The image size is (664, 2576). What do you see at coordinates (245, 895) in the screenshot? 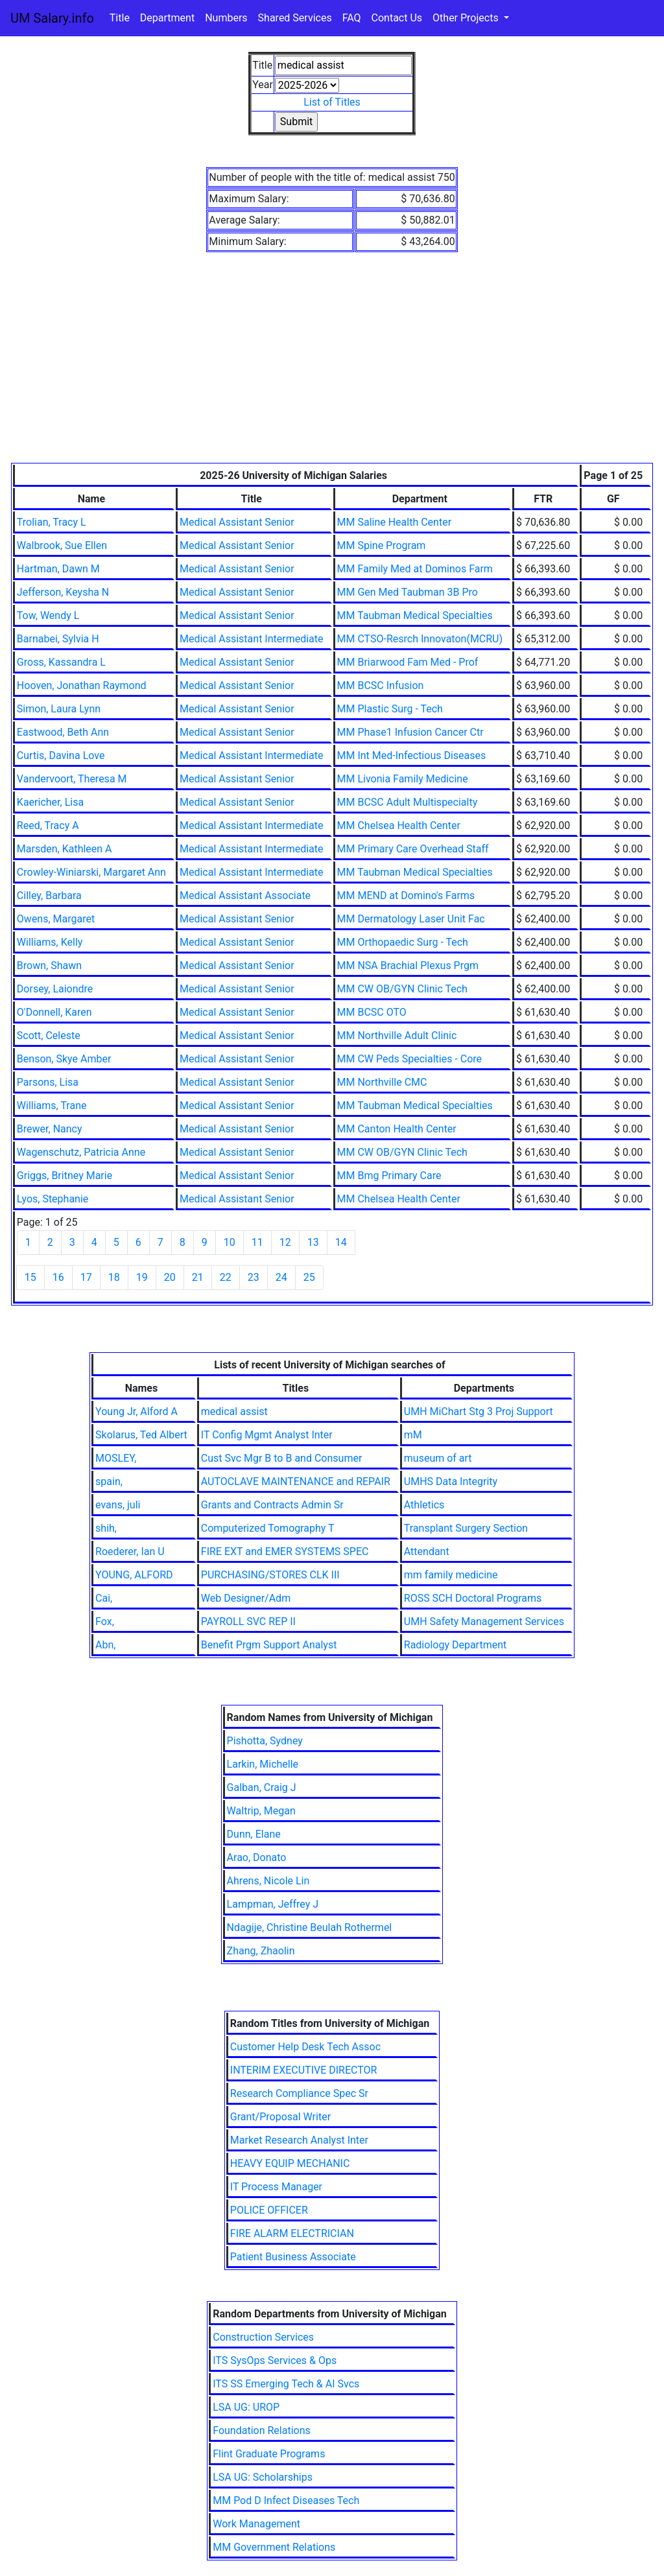
I see `Medical Assistant Associate` at bounding box center [245, 895].